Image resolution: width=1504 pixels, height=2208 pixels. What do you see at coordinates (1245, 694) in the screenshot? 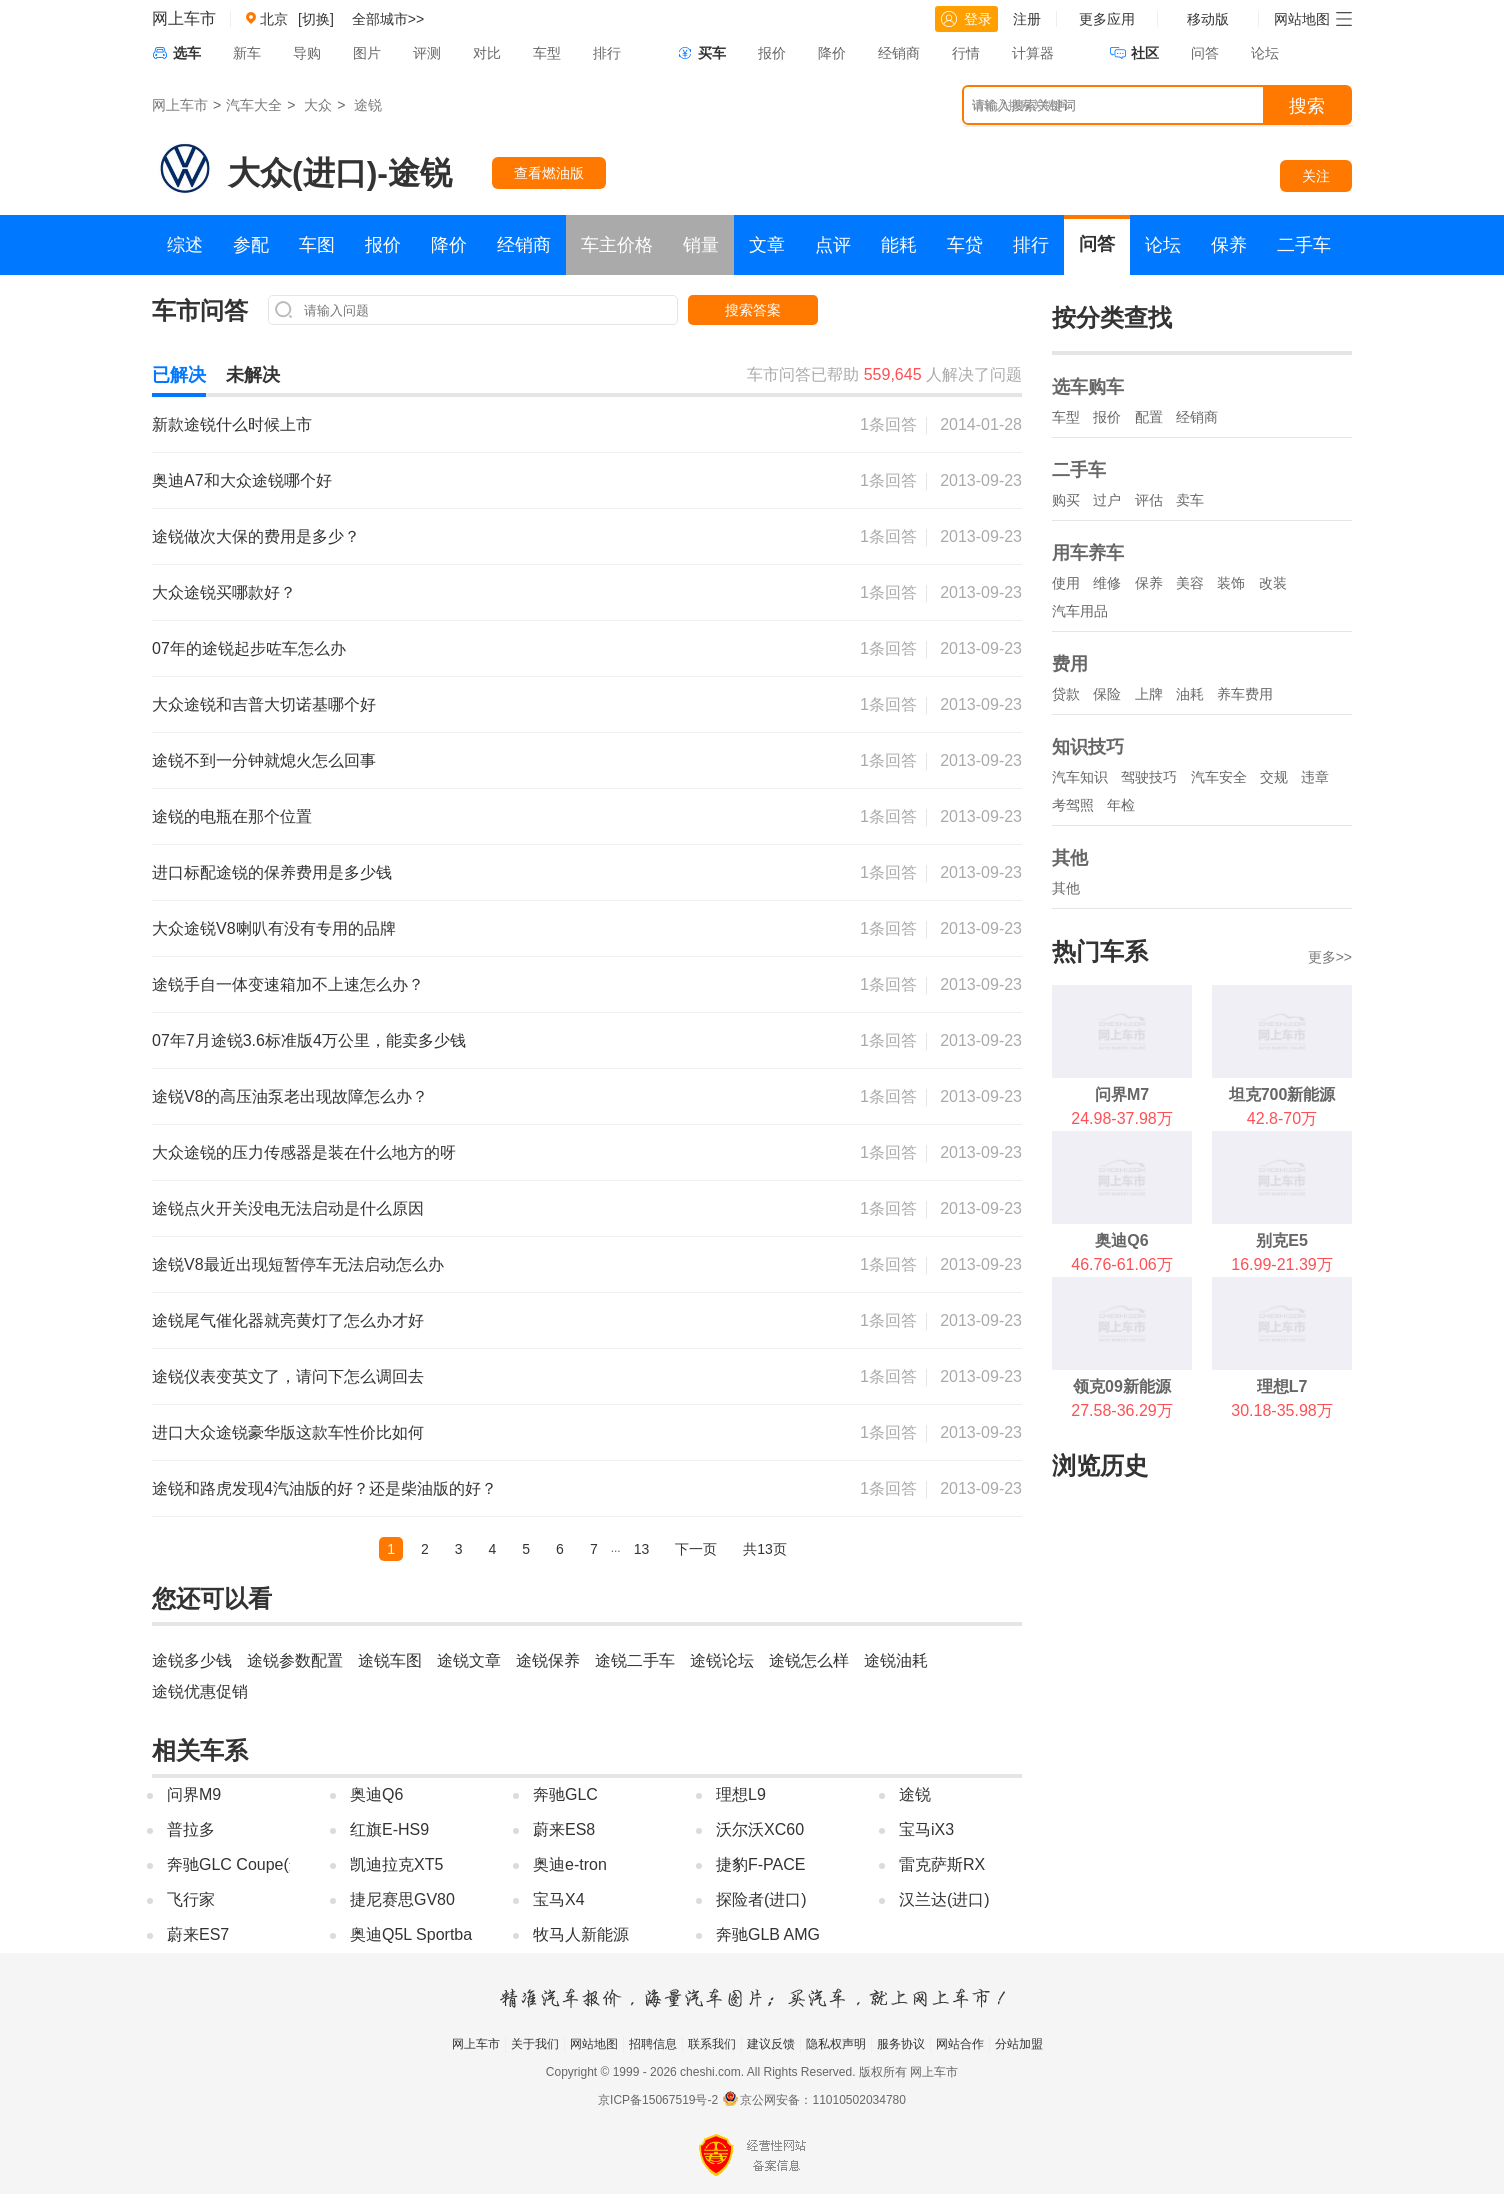
I see `养车费用` at bounding box center [1245, 694].